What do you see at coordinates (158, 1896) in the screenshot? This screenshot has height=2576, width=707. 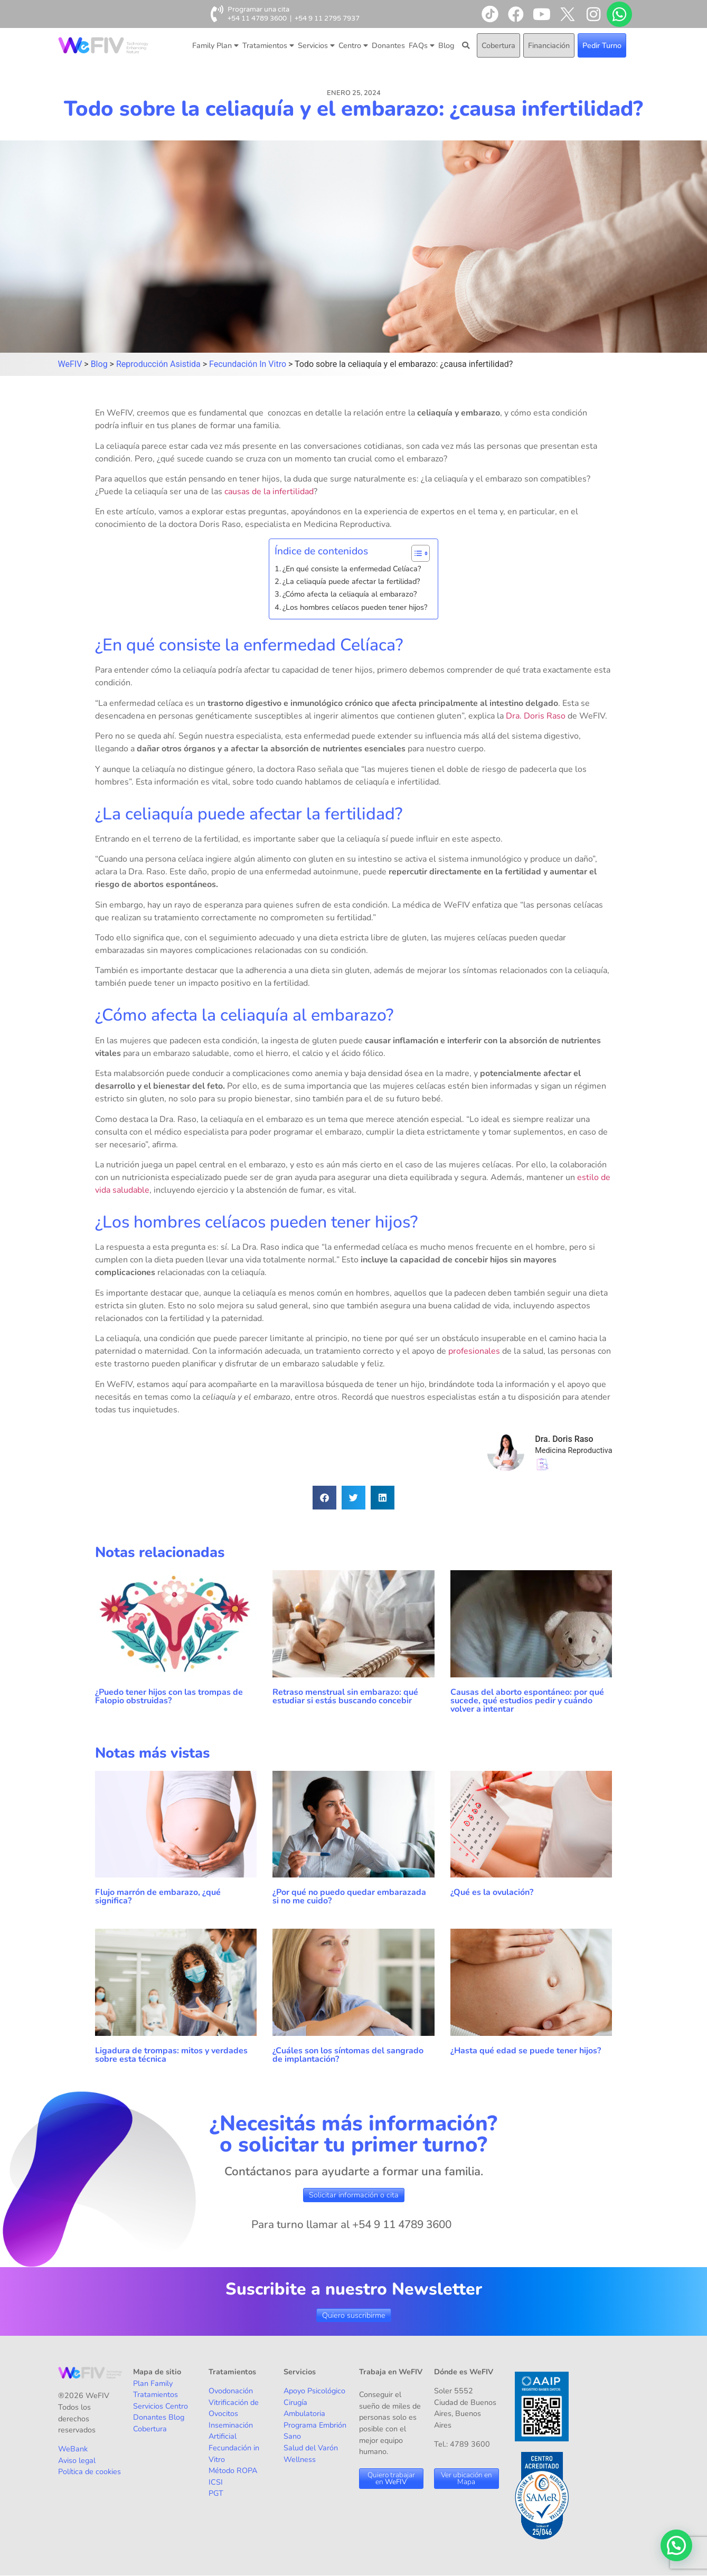 I see `Flujo marrón de embarazo, ¿qué significa?` at bounding box center [158, 1896].